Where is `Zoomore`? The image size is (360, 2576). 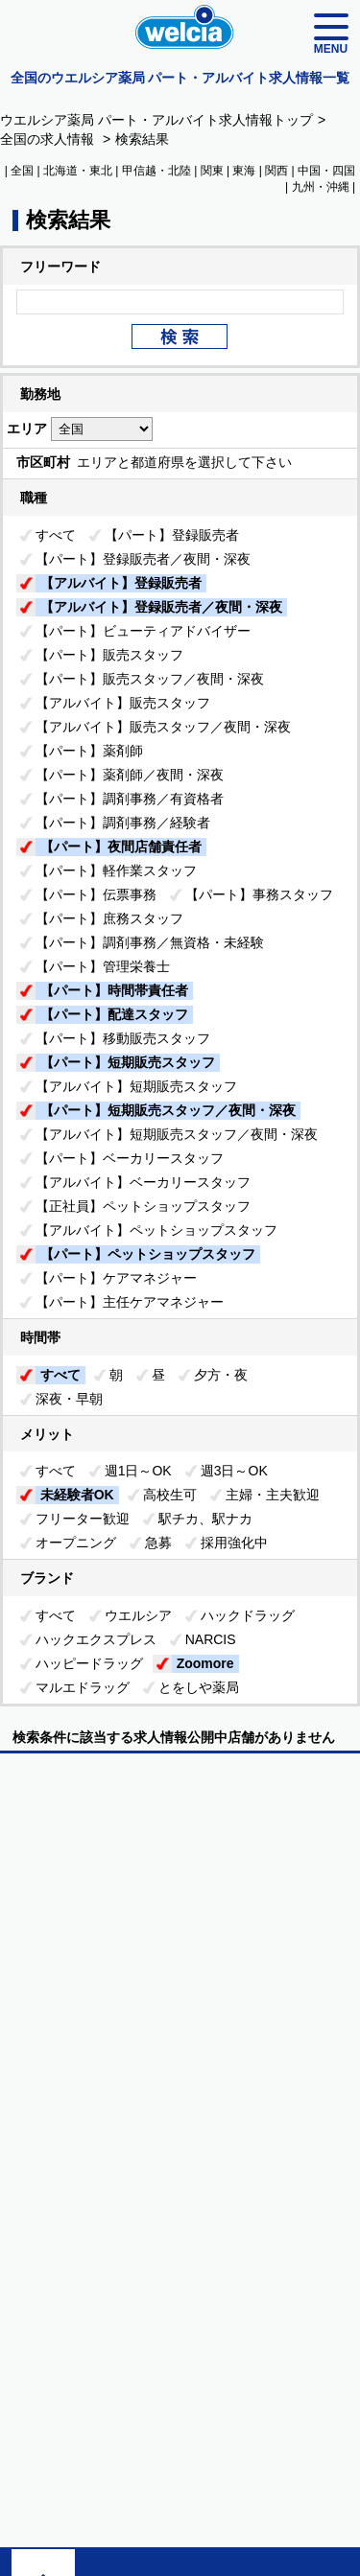 Zoomore is located at coordinates (205, 1663).